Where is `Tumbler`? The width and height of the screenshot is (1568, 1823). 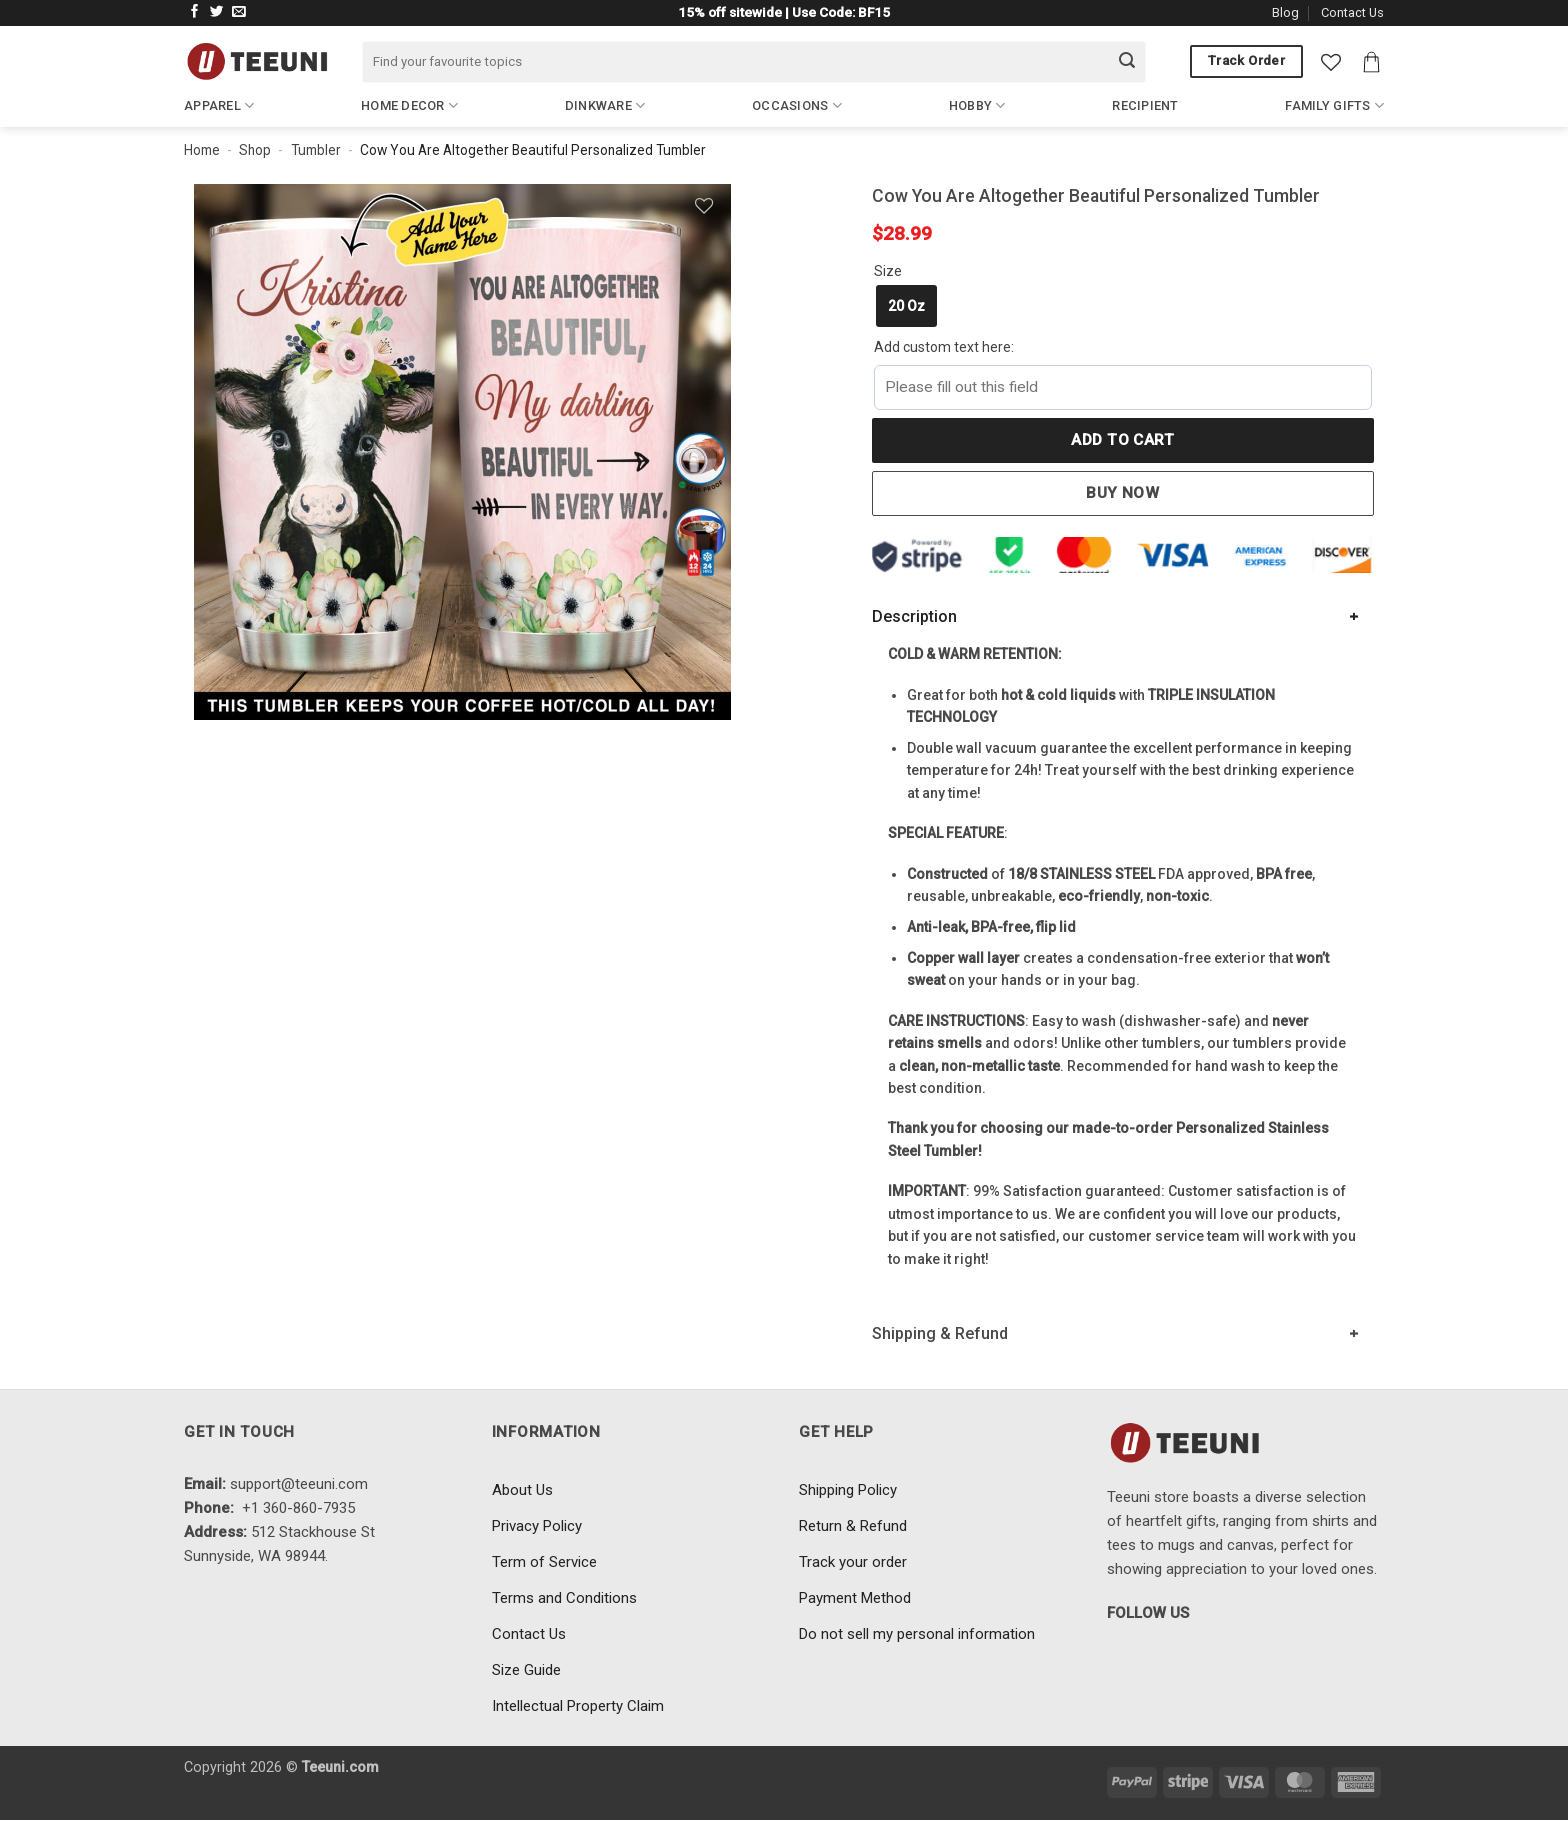 Tumbler is located at coordinates (316, 150).